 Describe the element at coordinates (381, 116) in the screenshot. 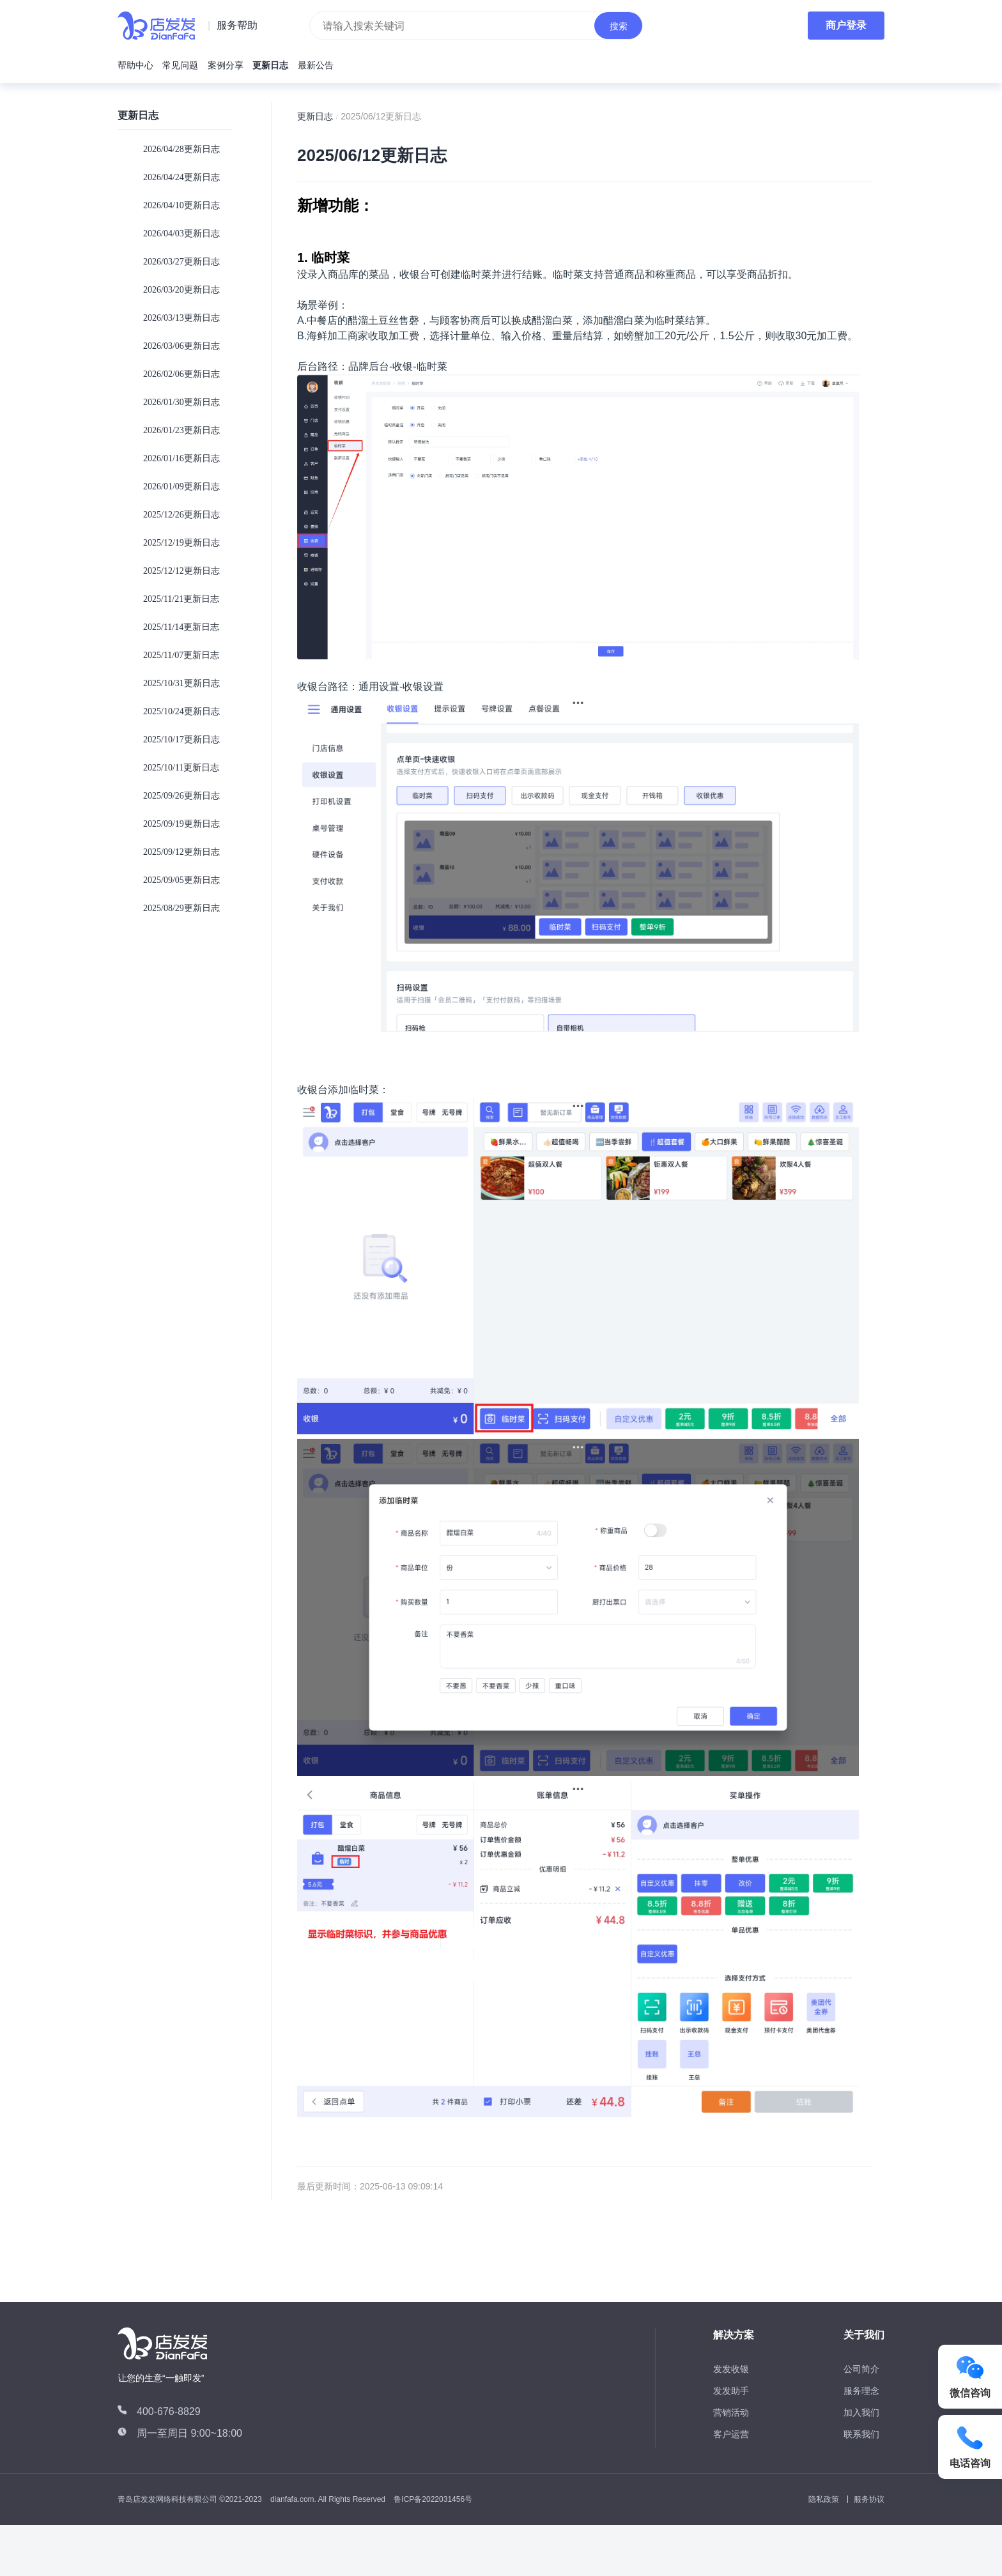

I see `2025/06/12更新日志` at that location.